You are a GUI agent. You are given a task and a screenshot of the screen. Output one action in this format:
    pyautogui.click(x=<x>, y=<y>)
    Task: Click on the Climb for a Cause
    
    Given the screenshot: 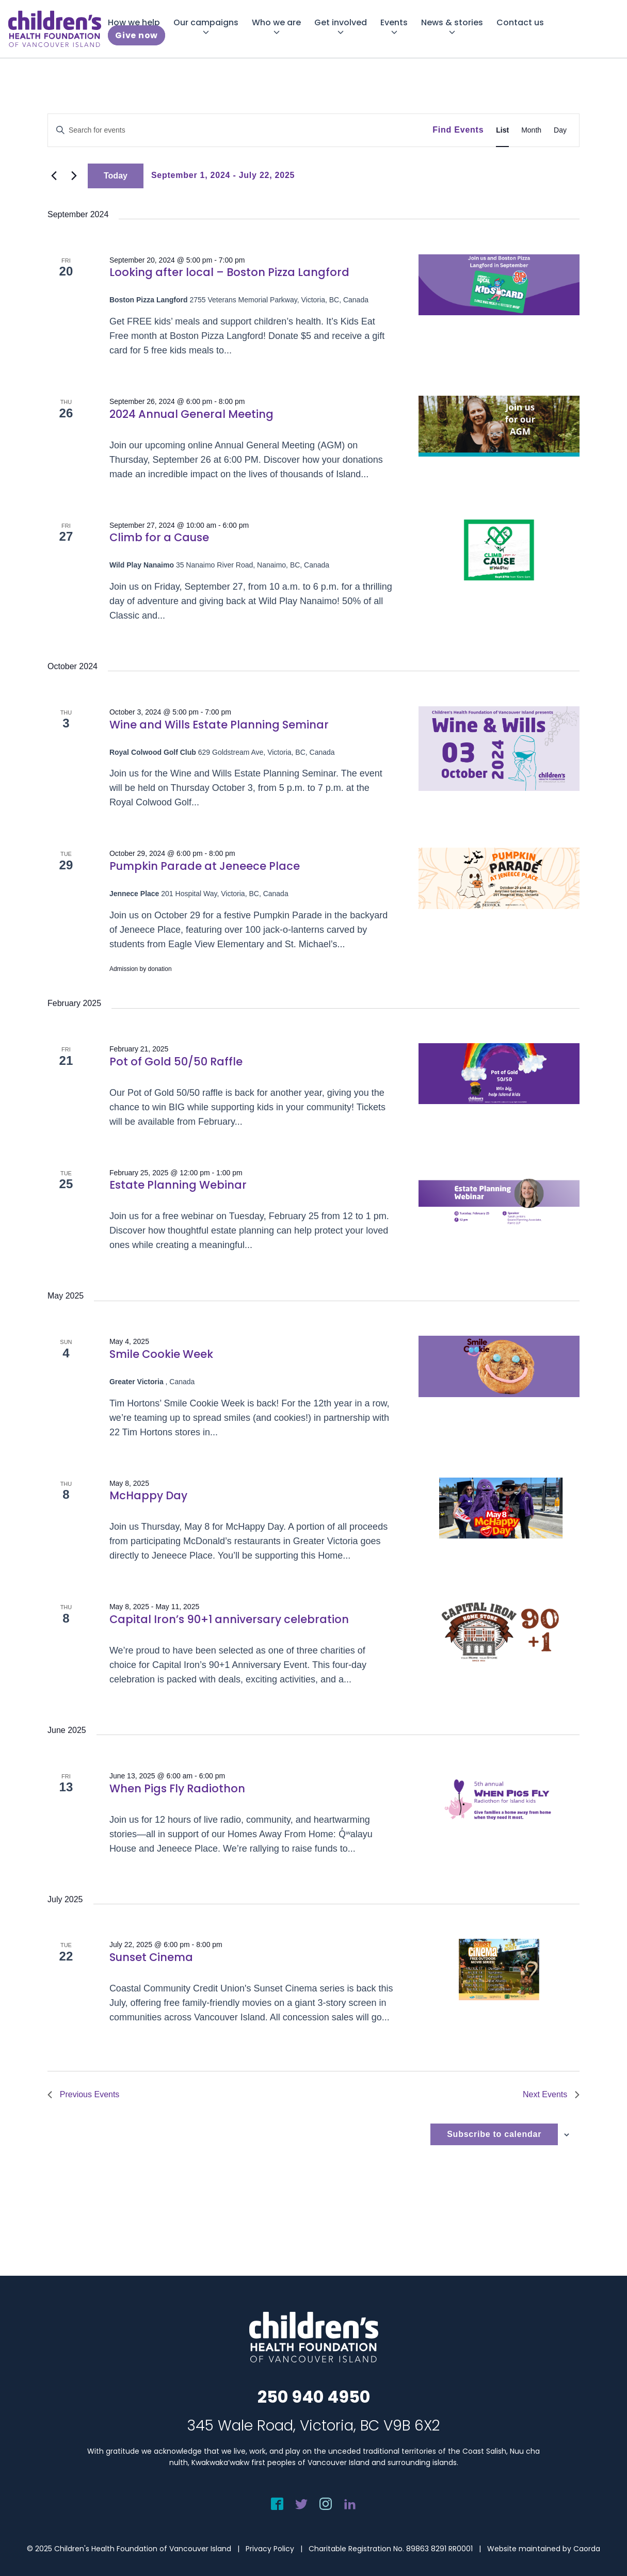 What is the action you would take?
    pyautogui.click(x=159, y=537)
    